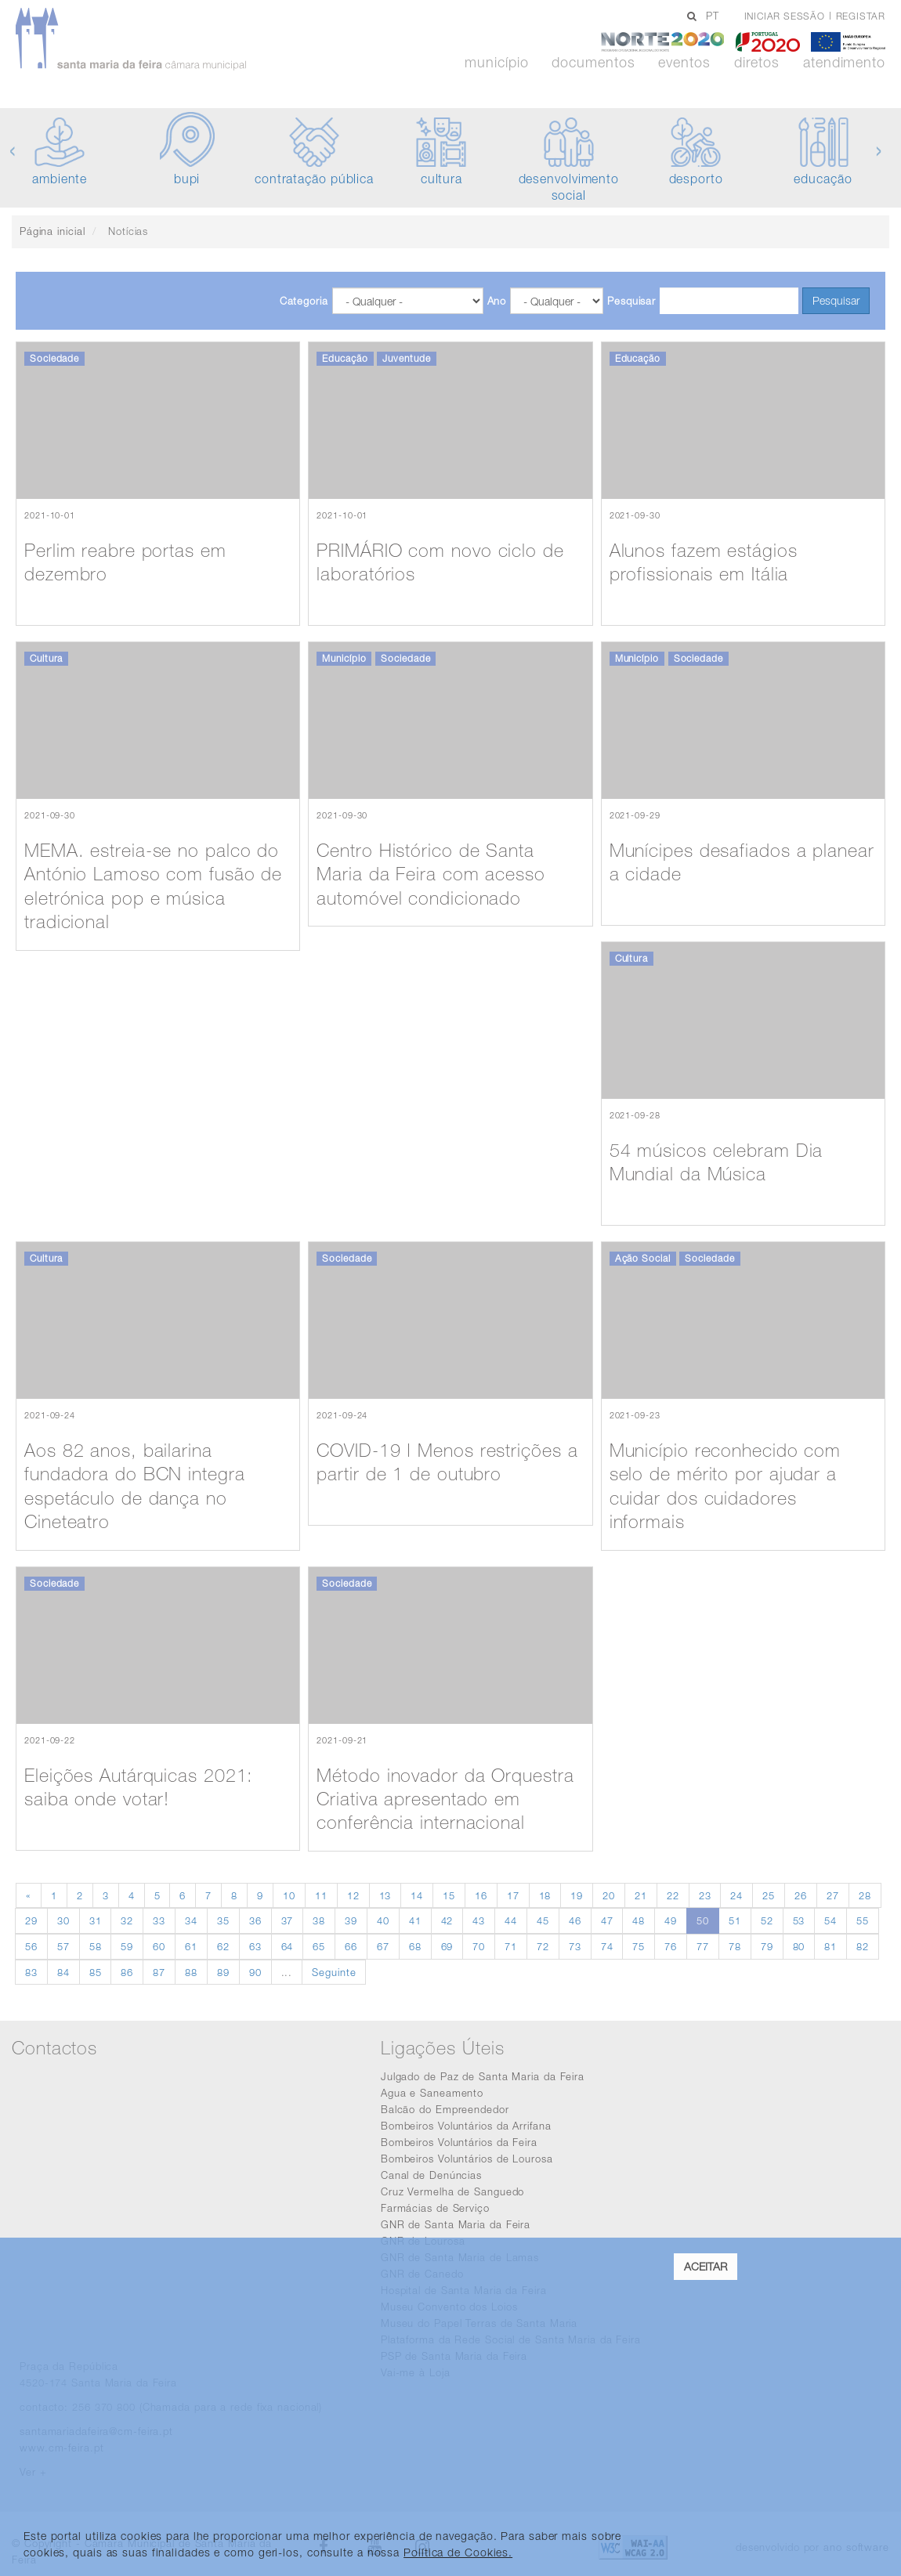 This screenshot has width=901, height=2576. I want to click on Registar, so click(860, 16).